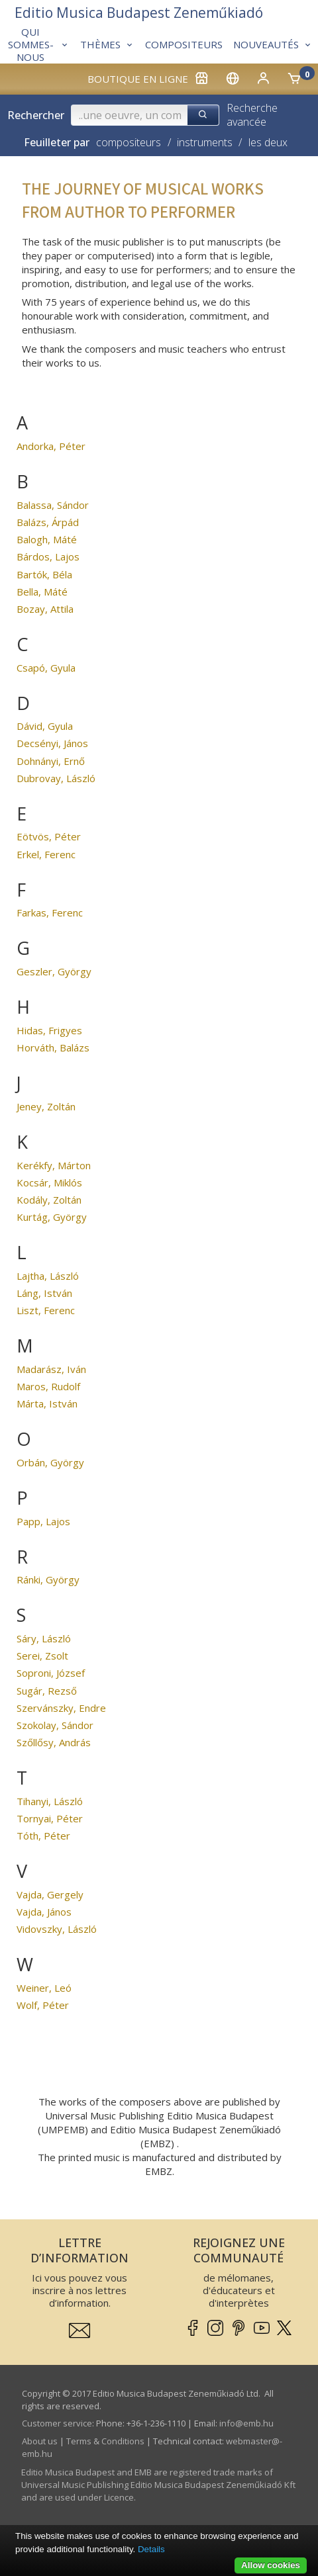  Describe the element at coordinates (252, 114) in the screenshot. I see `Recherche avancée` at that location.